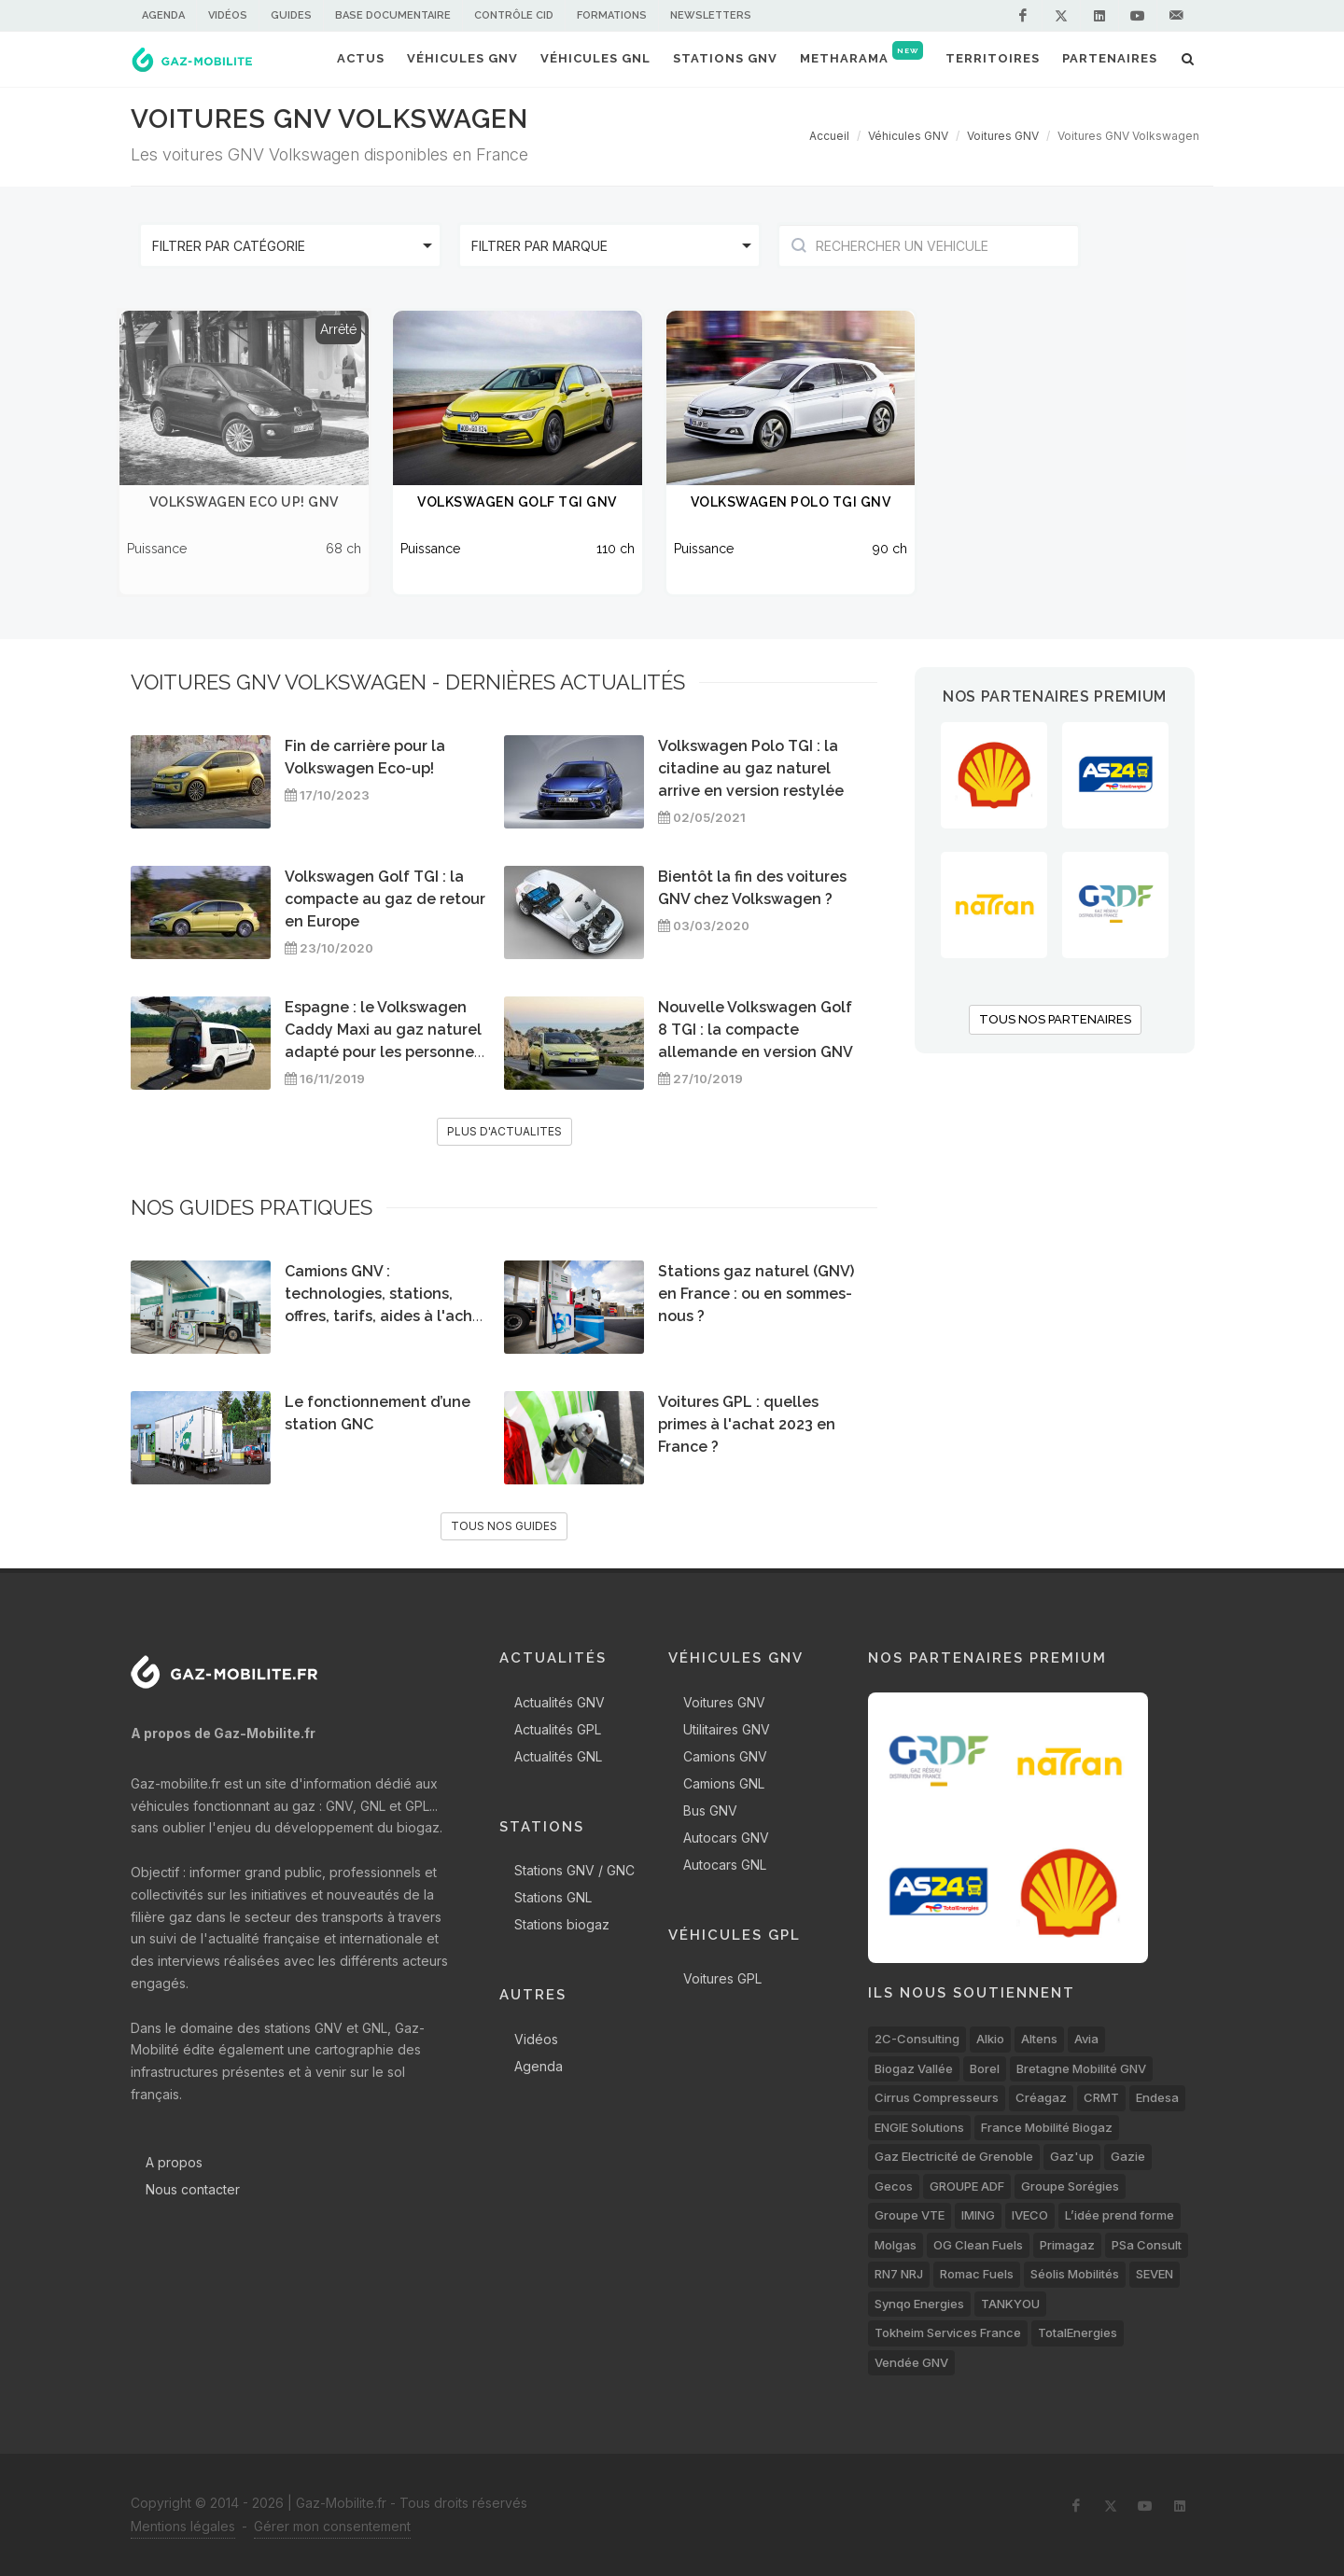  What do you see at coordinates (978, 2244) in the screenshot?
I see `OG Clean Fuels` at bounding box center [978, 2244].